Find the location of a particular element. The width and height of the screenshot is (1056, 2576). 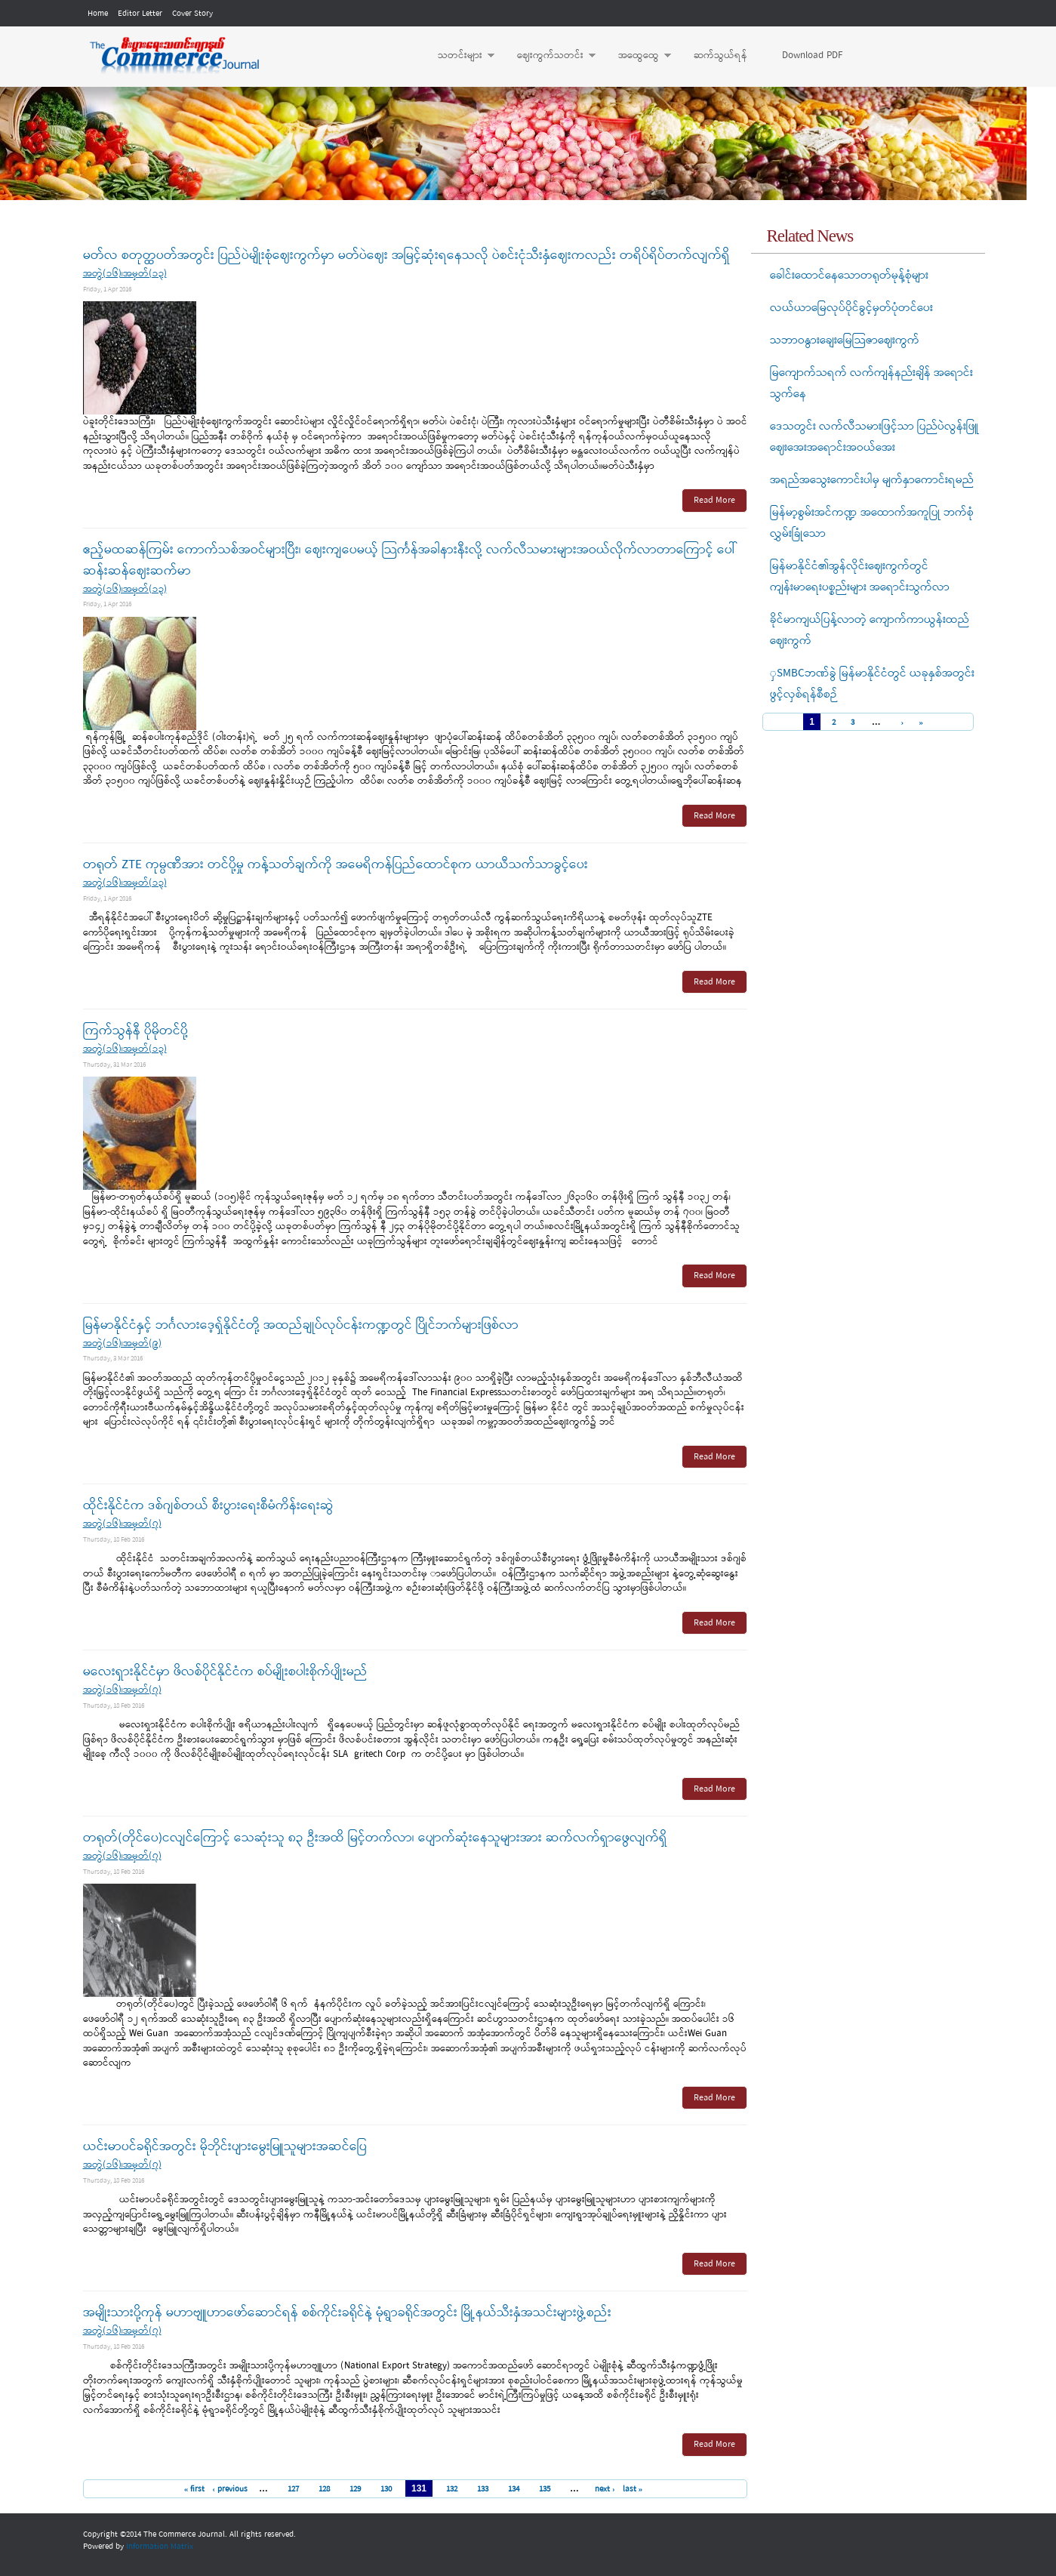

ခေါင်းထောင်နေသောတရုတ်မုန့်စုံများ is located at coordinates (849, 276).